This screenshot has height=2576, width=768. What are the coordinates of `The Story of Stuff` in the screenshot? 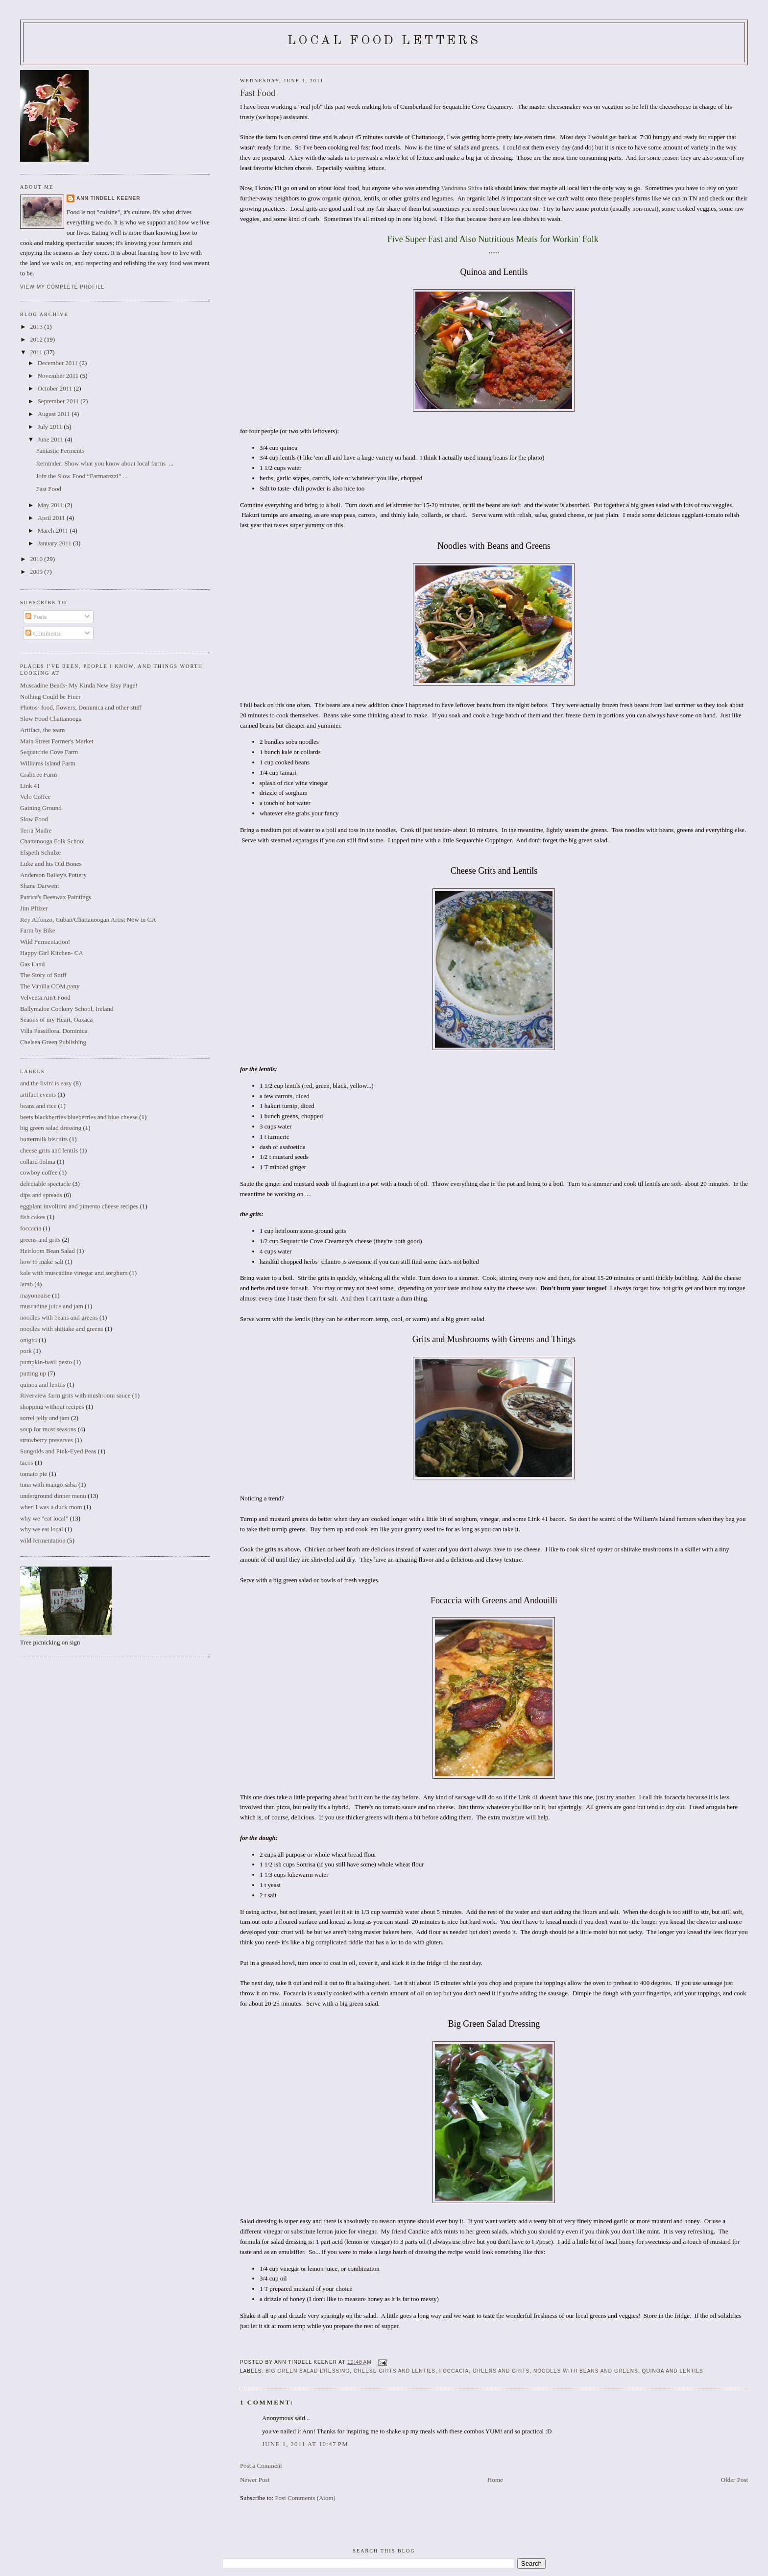 It's located at (43, 975).